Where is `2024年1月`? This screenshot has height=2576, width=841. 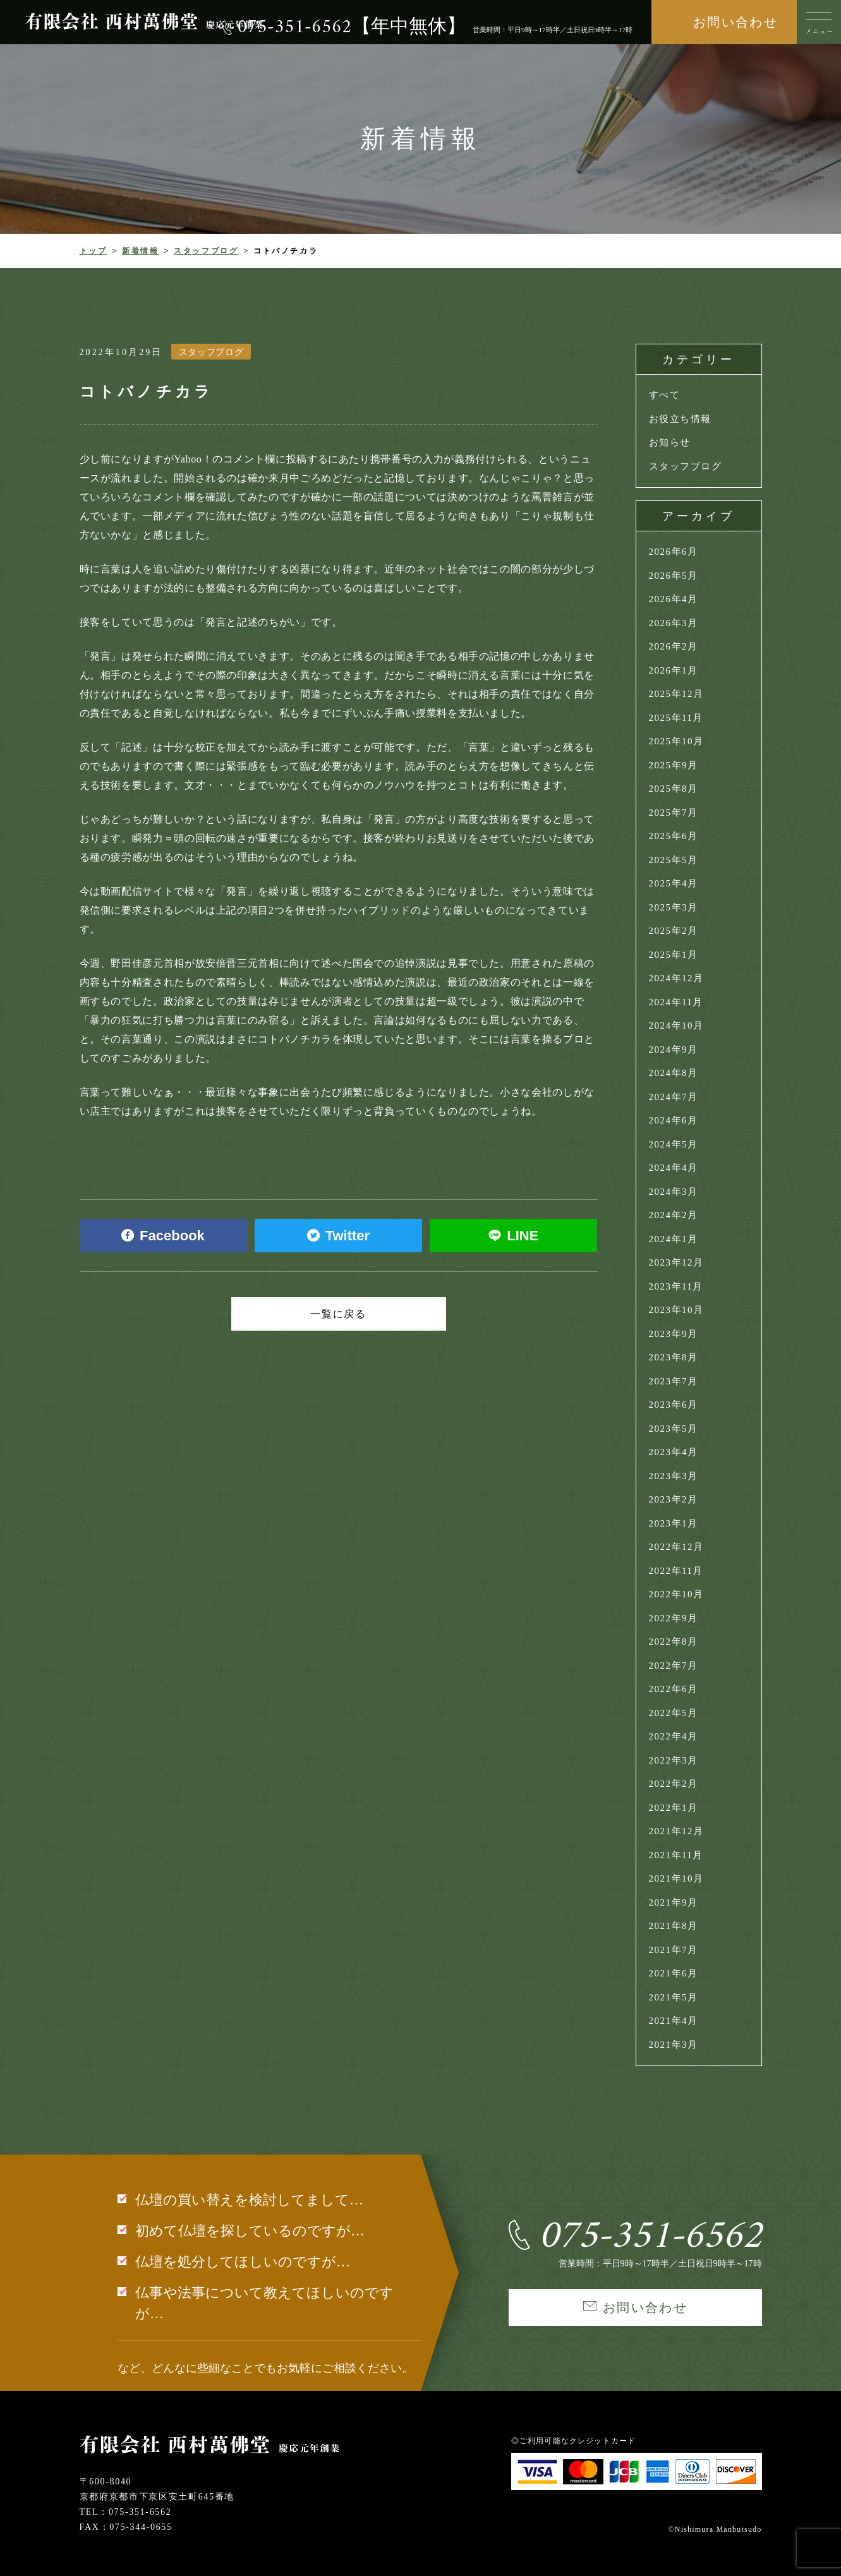
2024年1月 is located at coordinates (673, 1239).